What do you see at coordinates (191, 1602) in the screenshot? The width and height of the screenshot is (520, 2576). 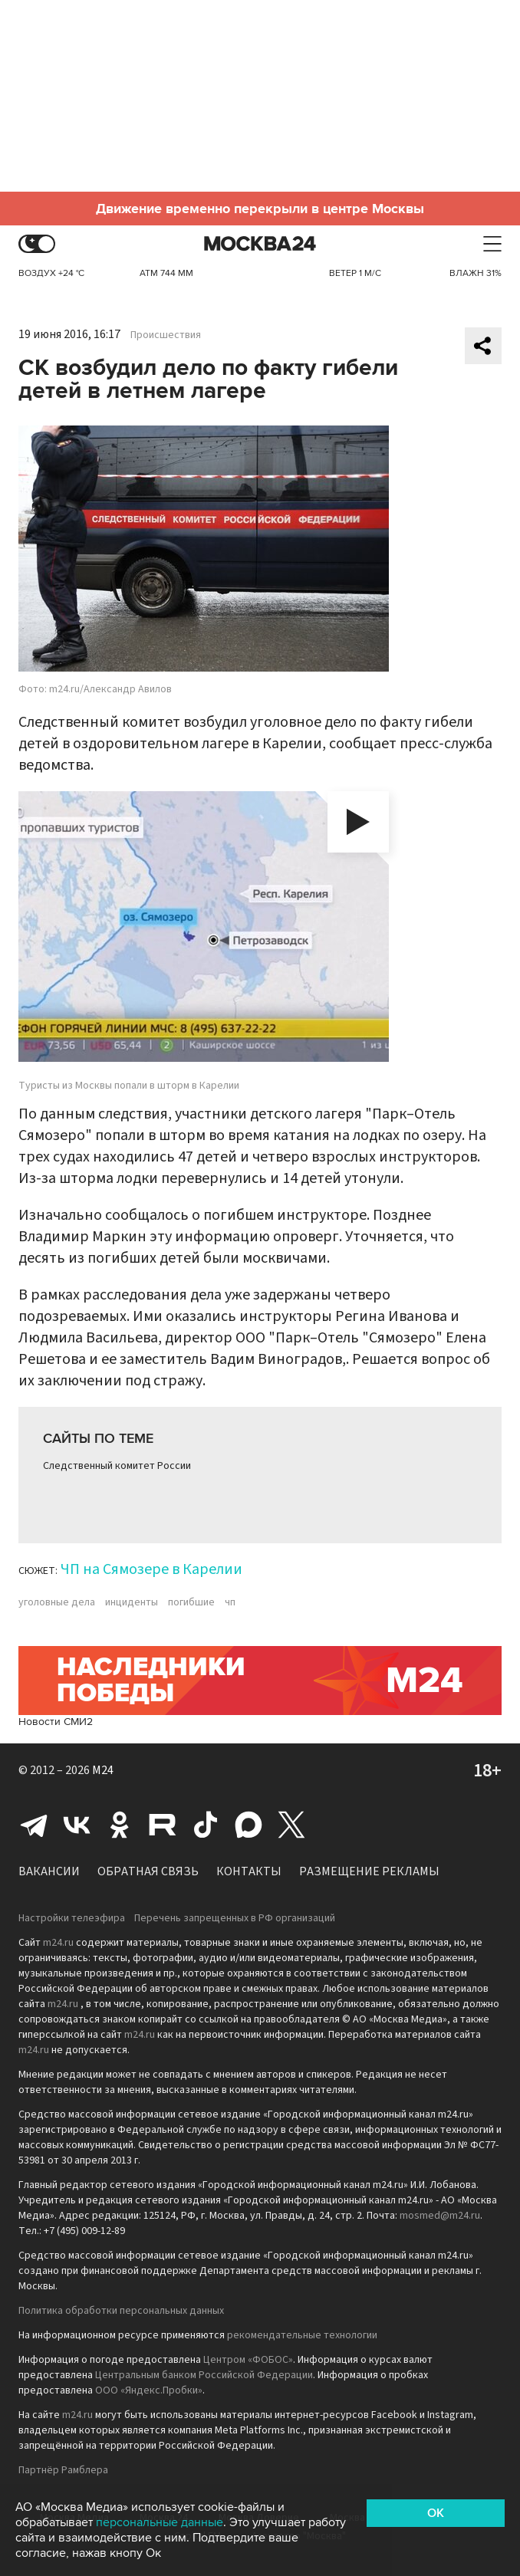 I see `погибшие` at bounding box center [191, 1602].